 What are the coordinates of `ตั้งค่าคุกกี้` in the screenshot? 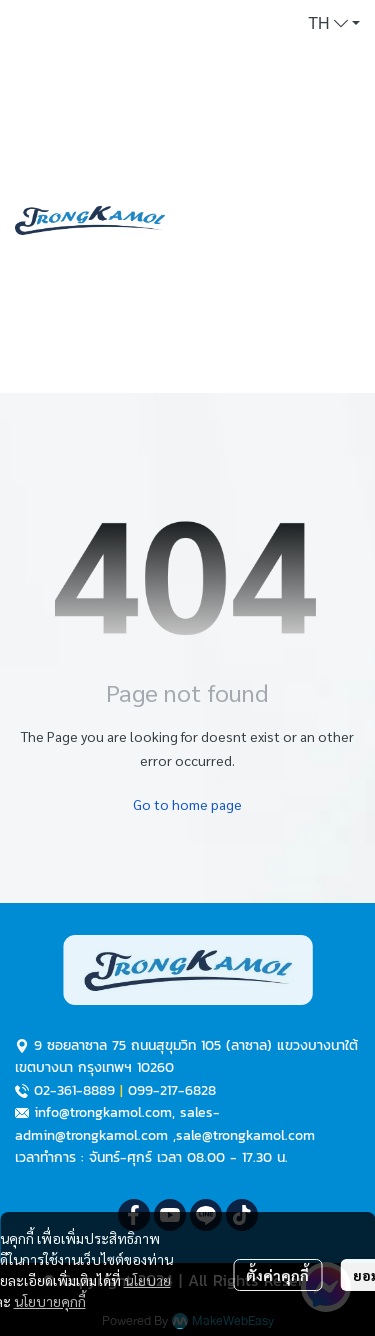 It's located at (277, 1275).